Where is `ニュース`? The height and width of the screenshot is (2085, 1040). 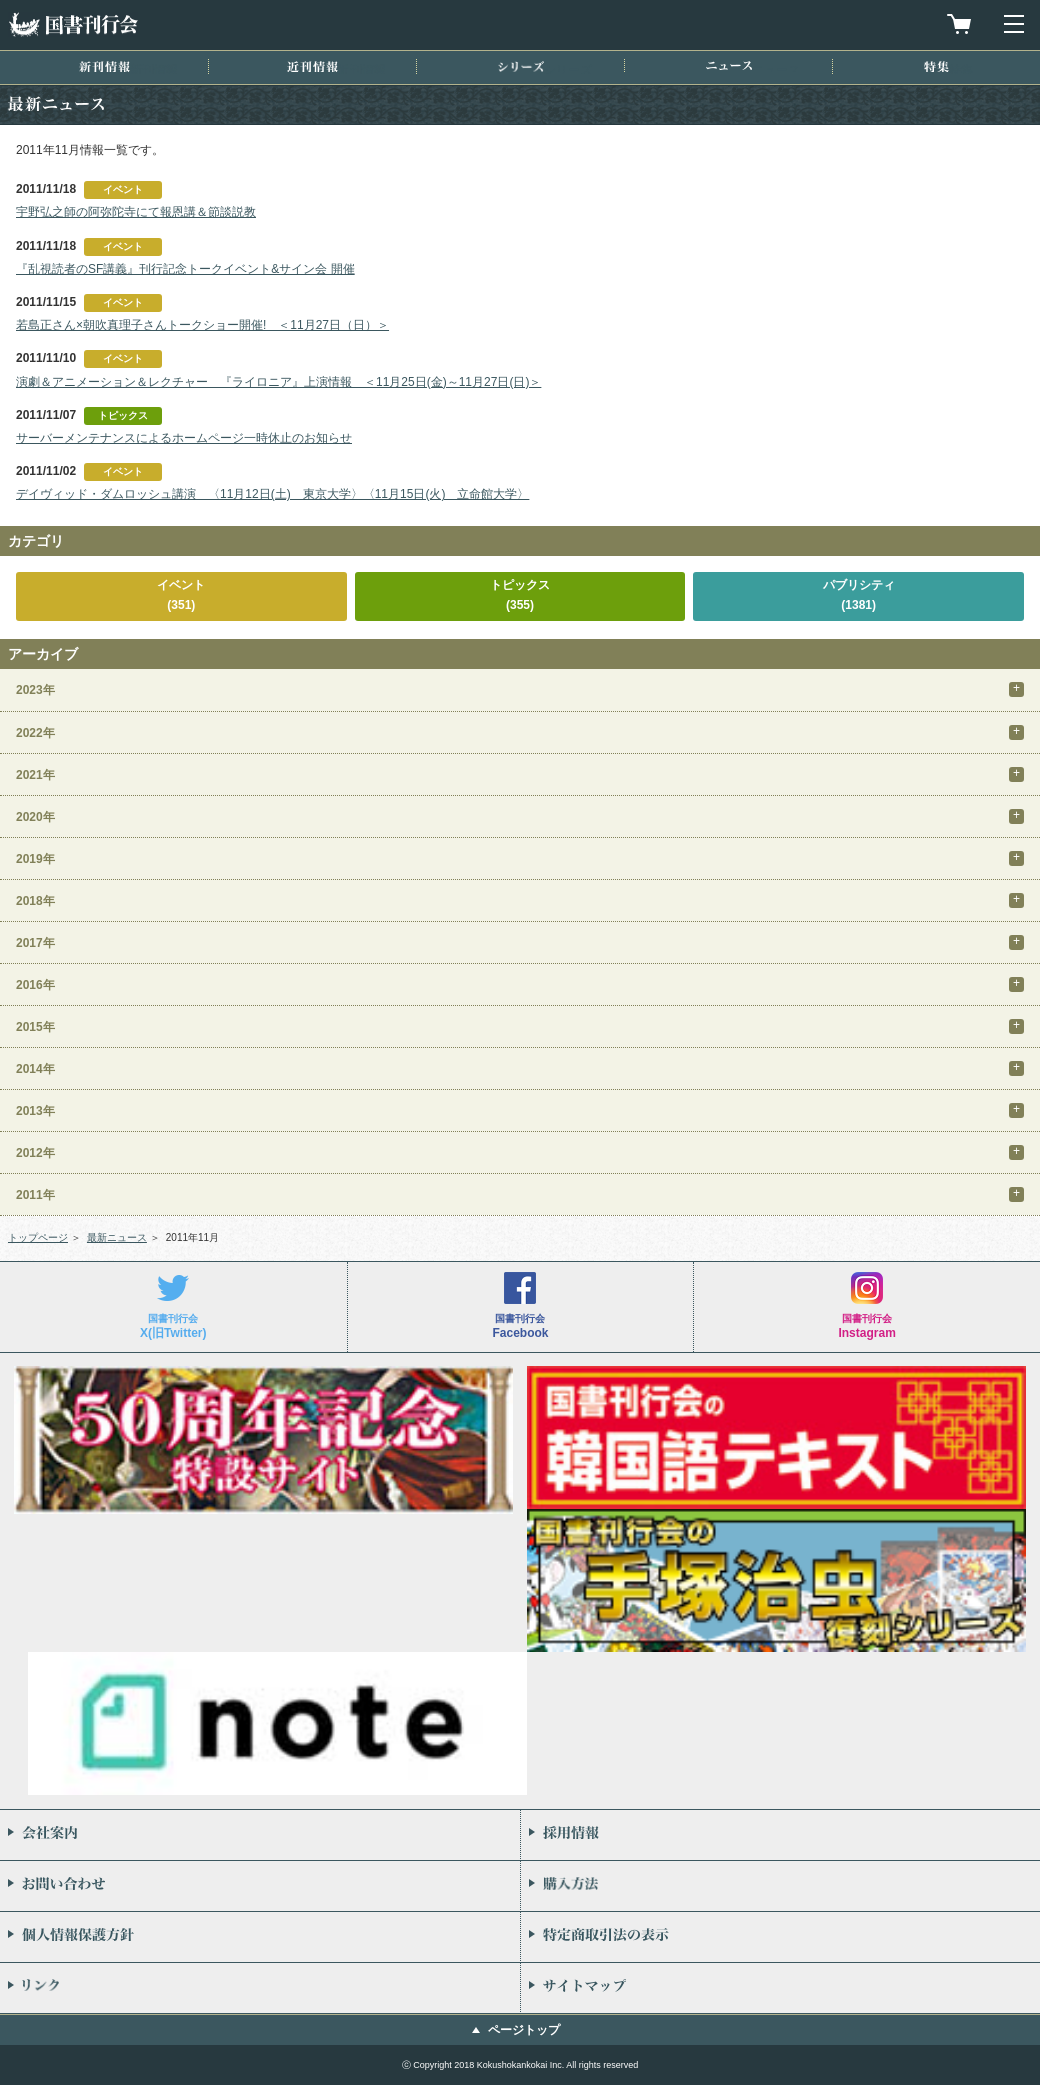
ニュース is located at coordinates (729, 65).